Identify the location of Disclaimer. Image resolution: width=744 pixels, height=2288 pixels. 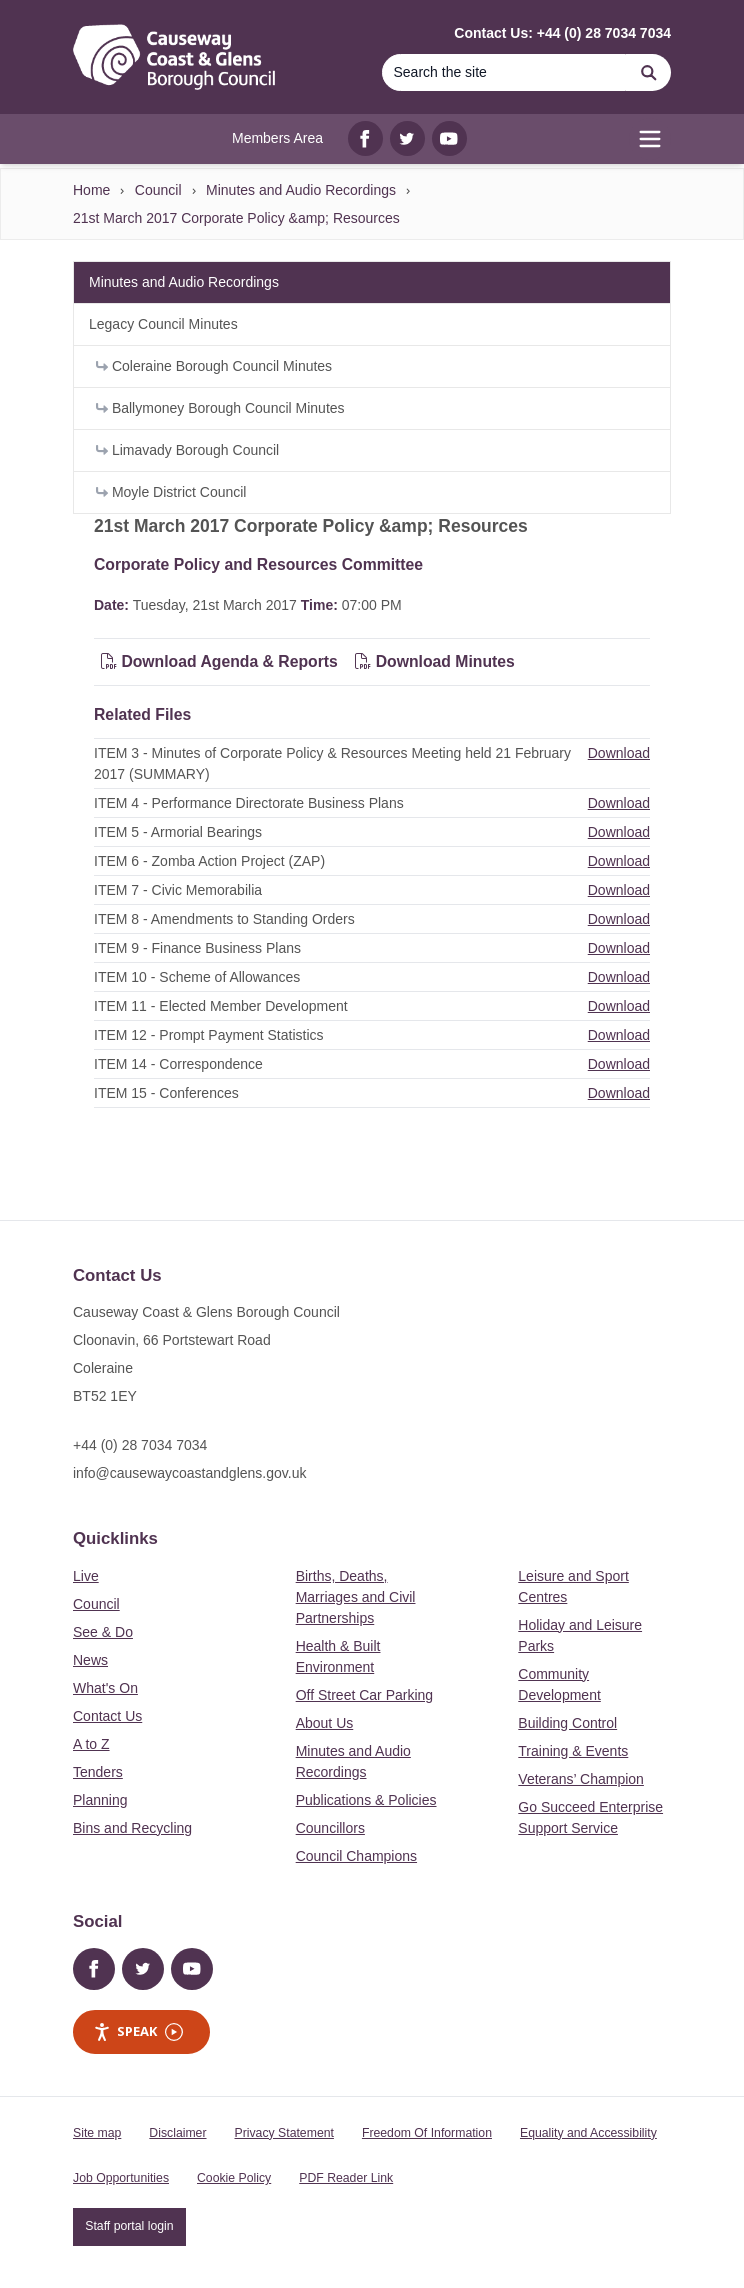
(177, 2133).